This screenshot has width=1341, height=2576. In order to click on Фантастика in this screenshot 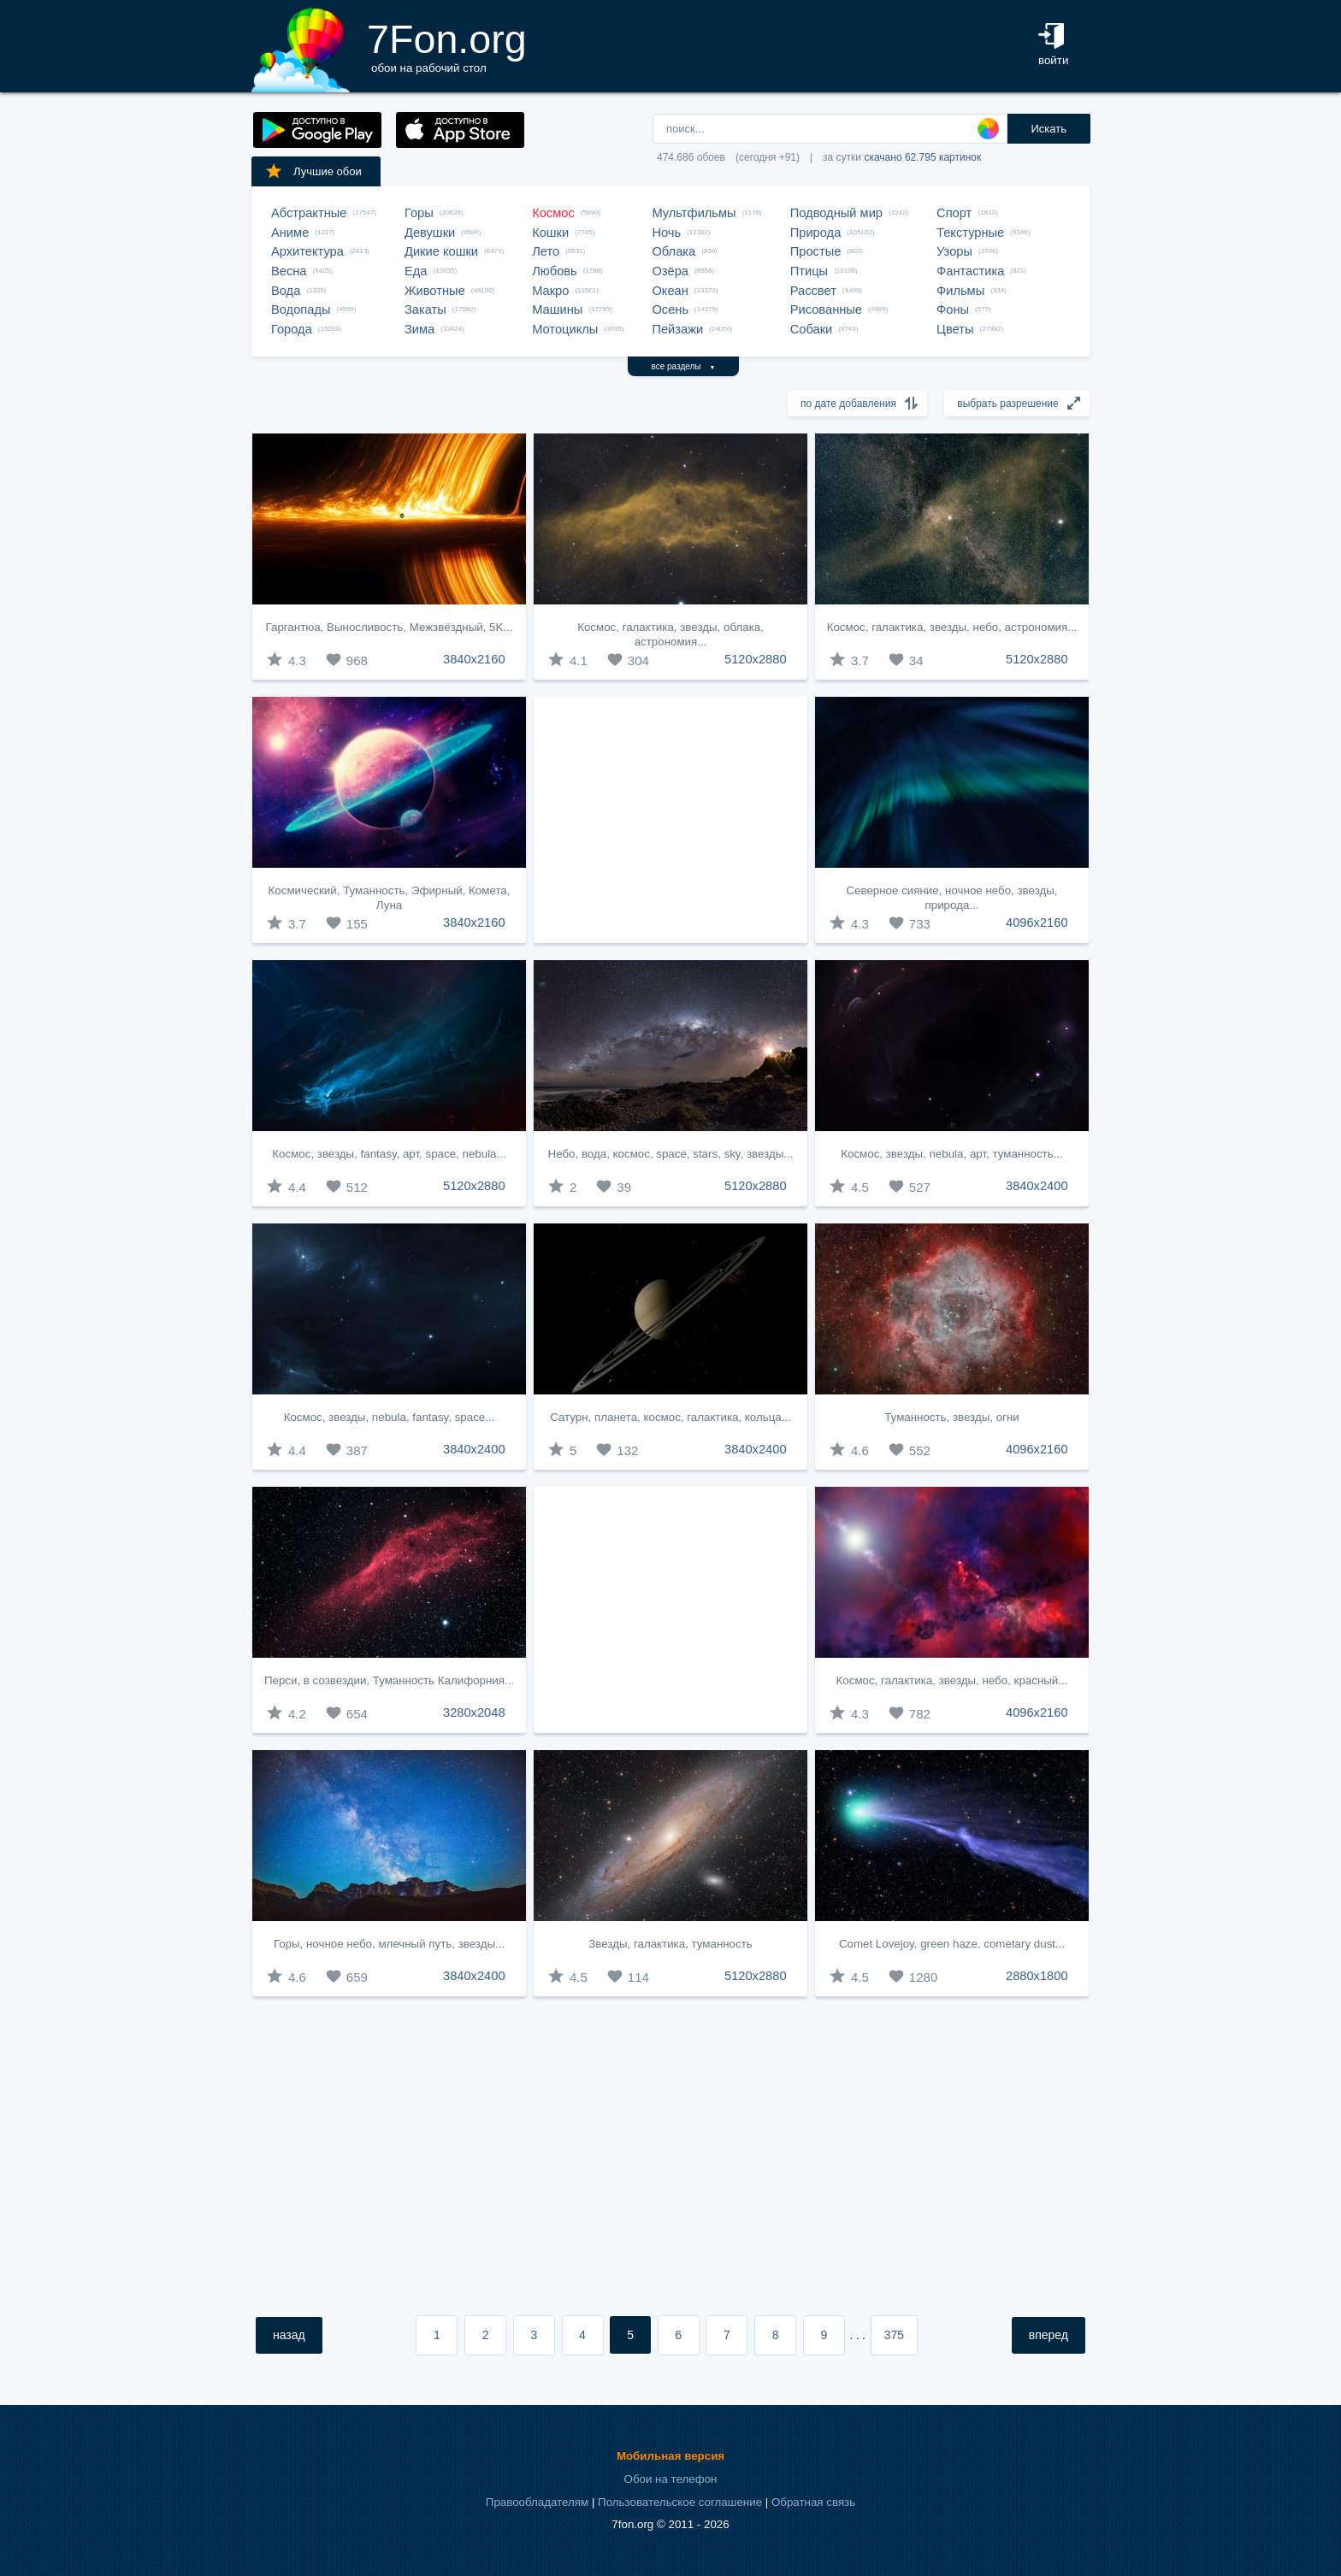, I will do `click(970, 271)`.